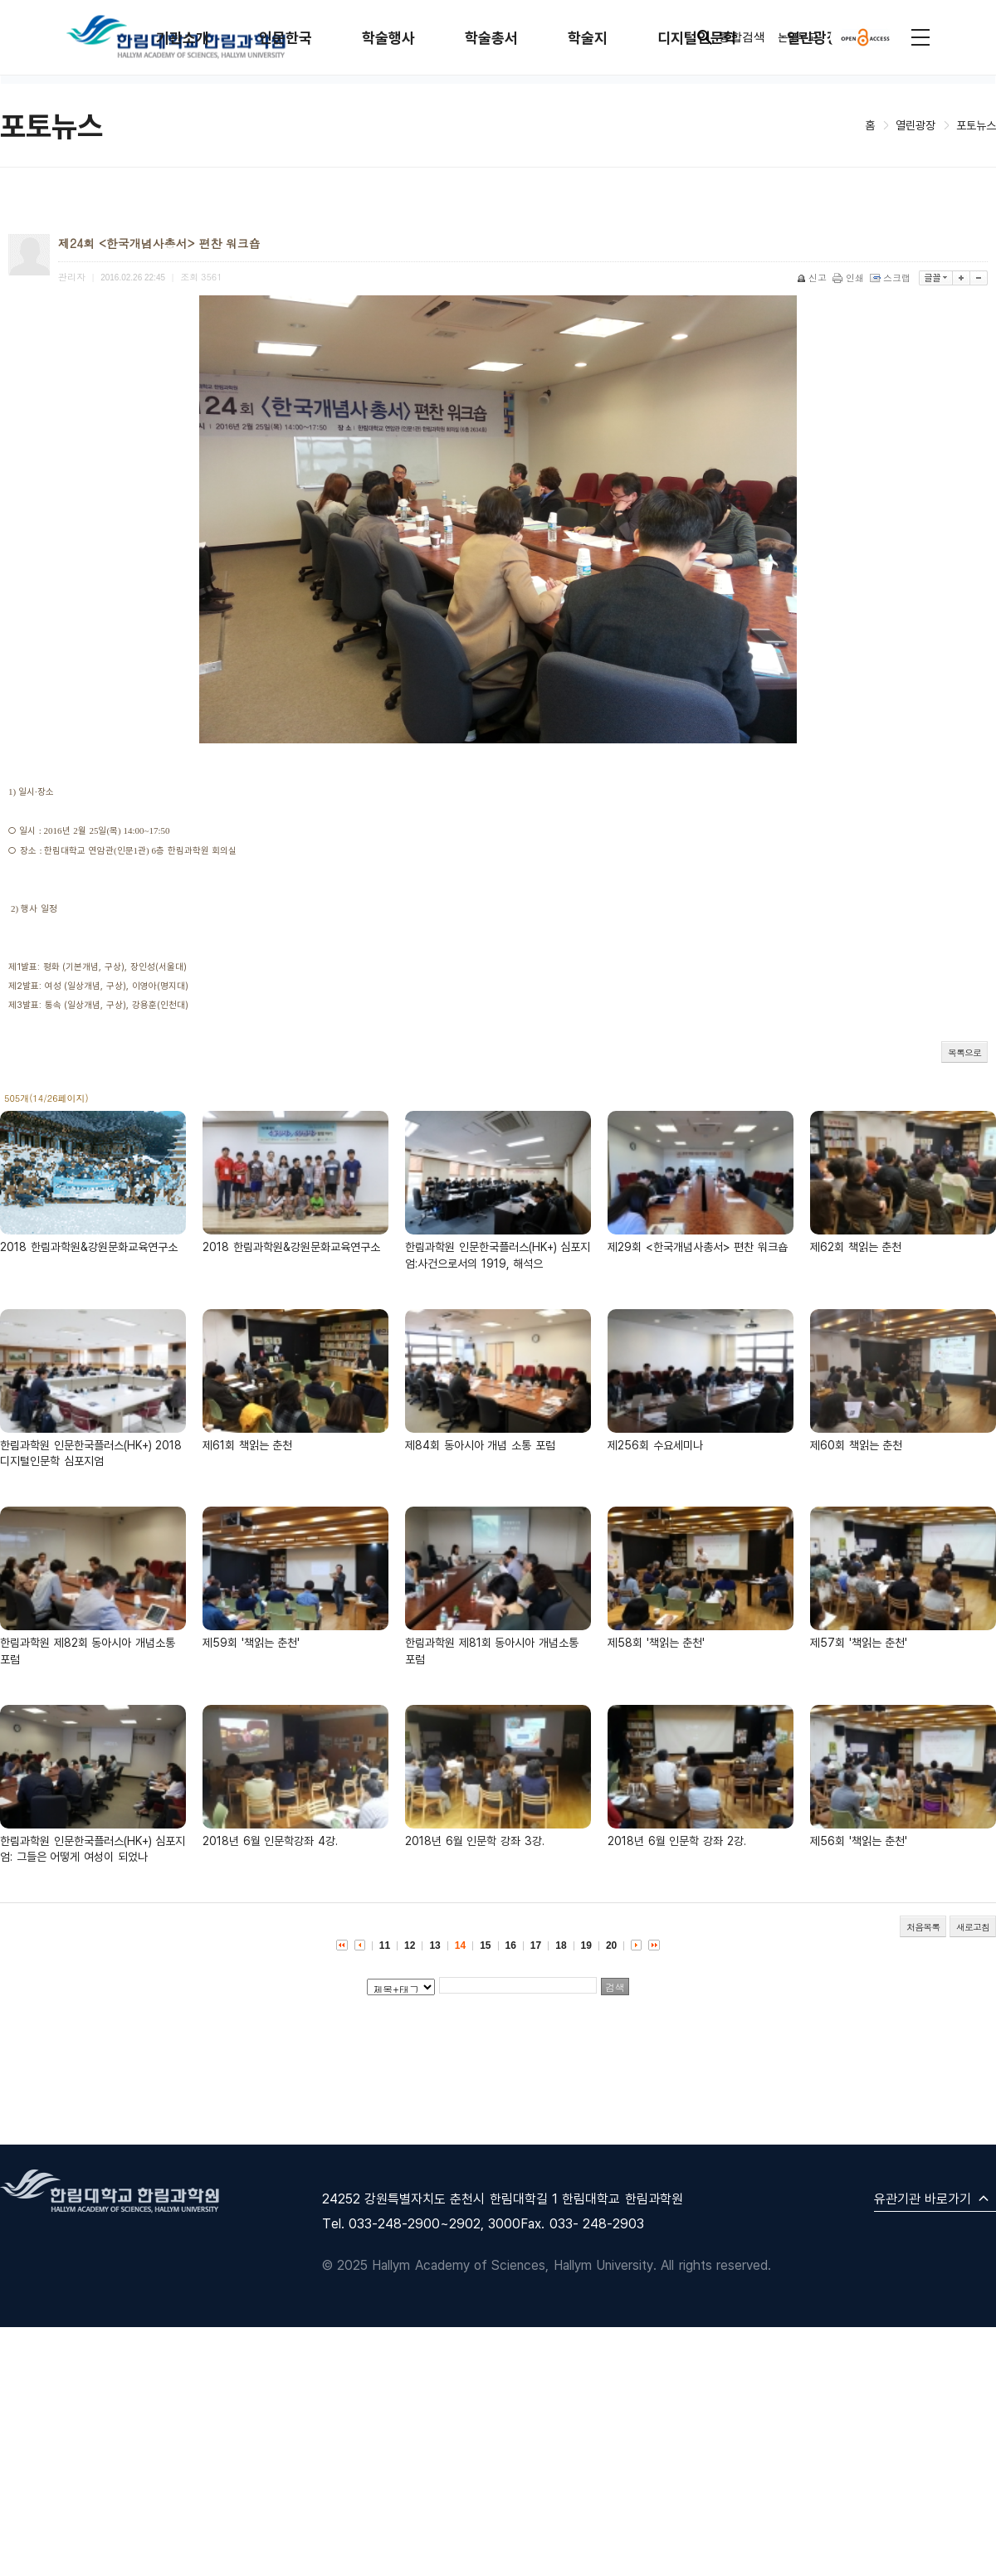 This screenshot has height=2576, width=996. Describe the element at coordinates (655, 1445) in the screenshot. I see `제256회 수요세미나` at that location.